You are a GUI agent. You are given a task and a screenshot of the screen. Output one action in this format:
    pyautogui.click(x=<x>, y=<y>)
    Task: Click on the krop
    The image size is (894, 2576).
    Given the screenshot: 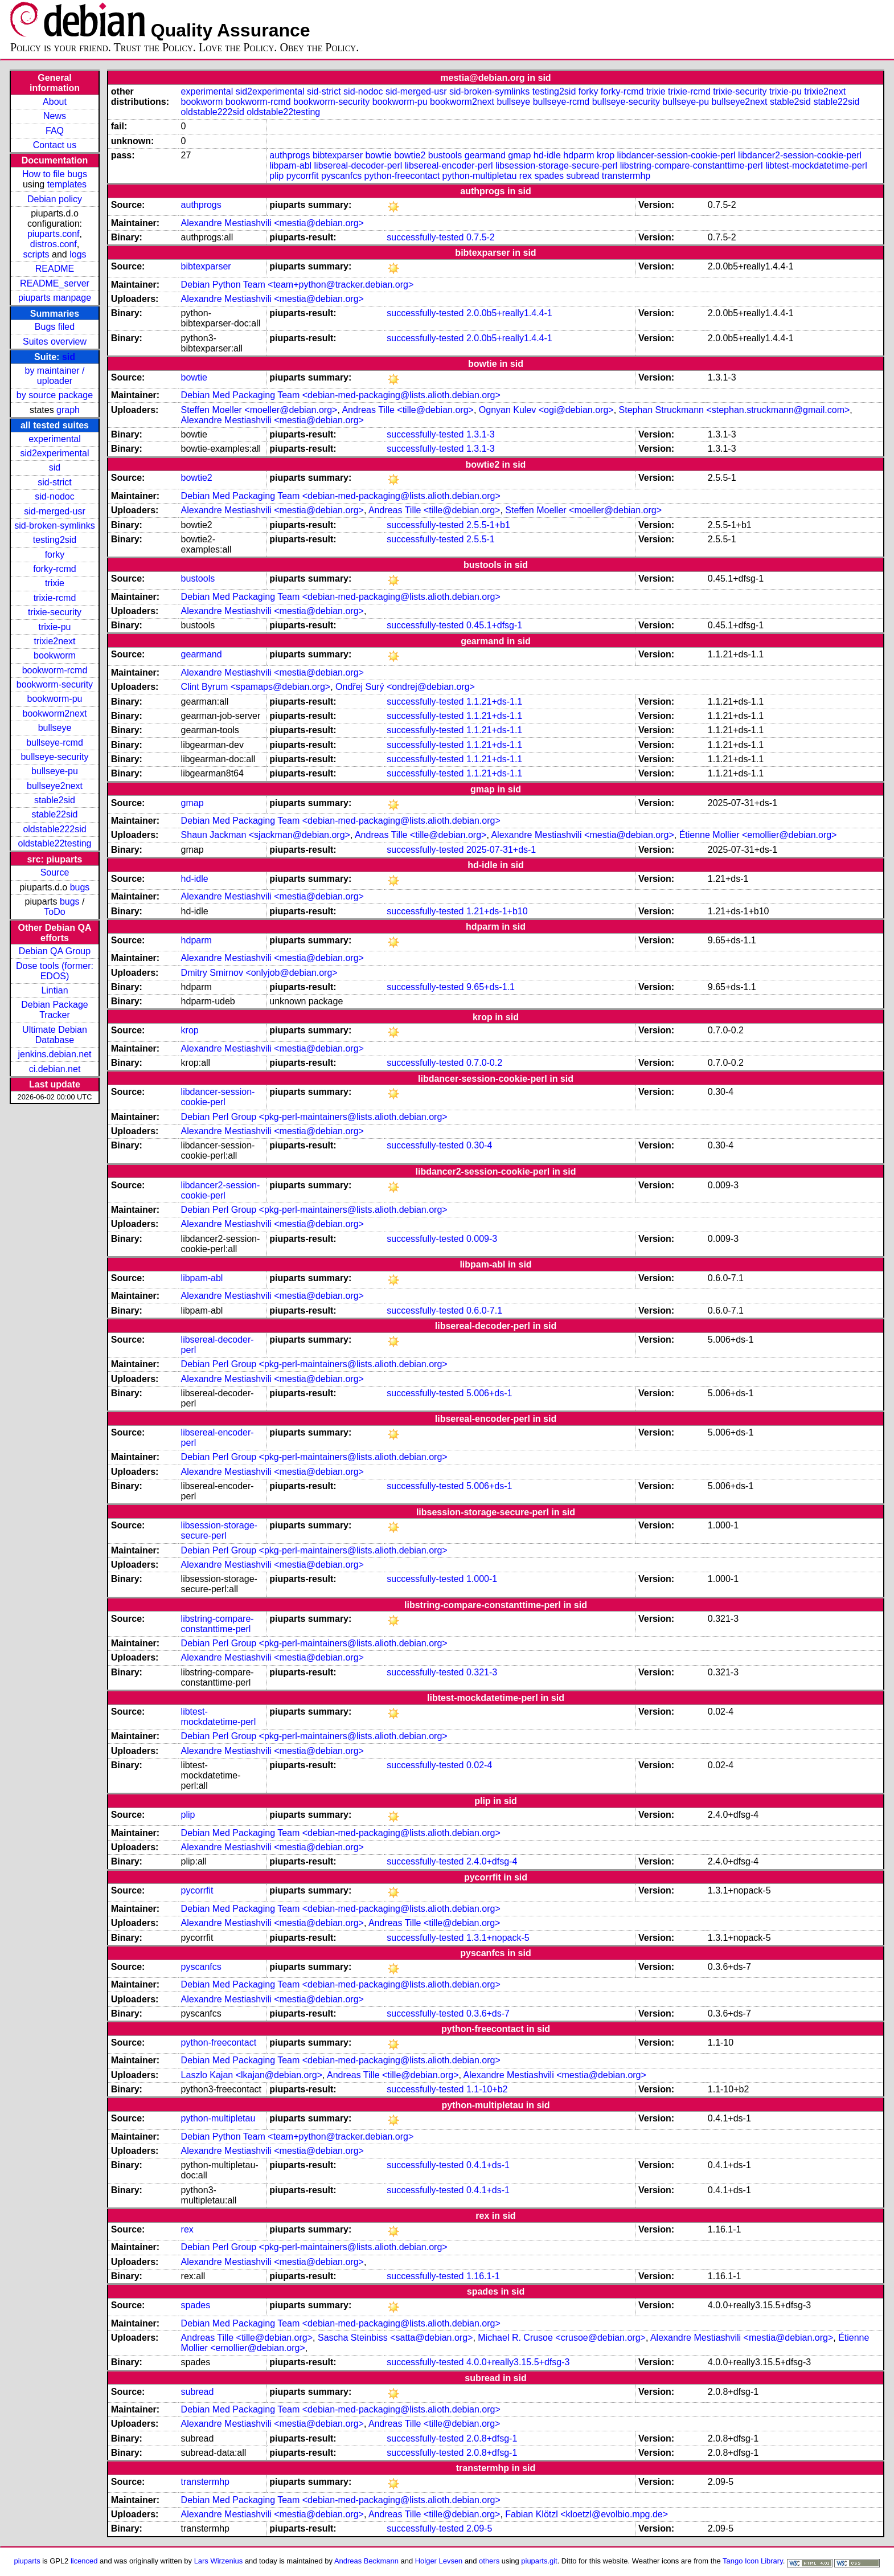 What is the action you would take?
    pyautogui.click(x=605, y=155)
    